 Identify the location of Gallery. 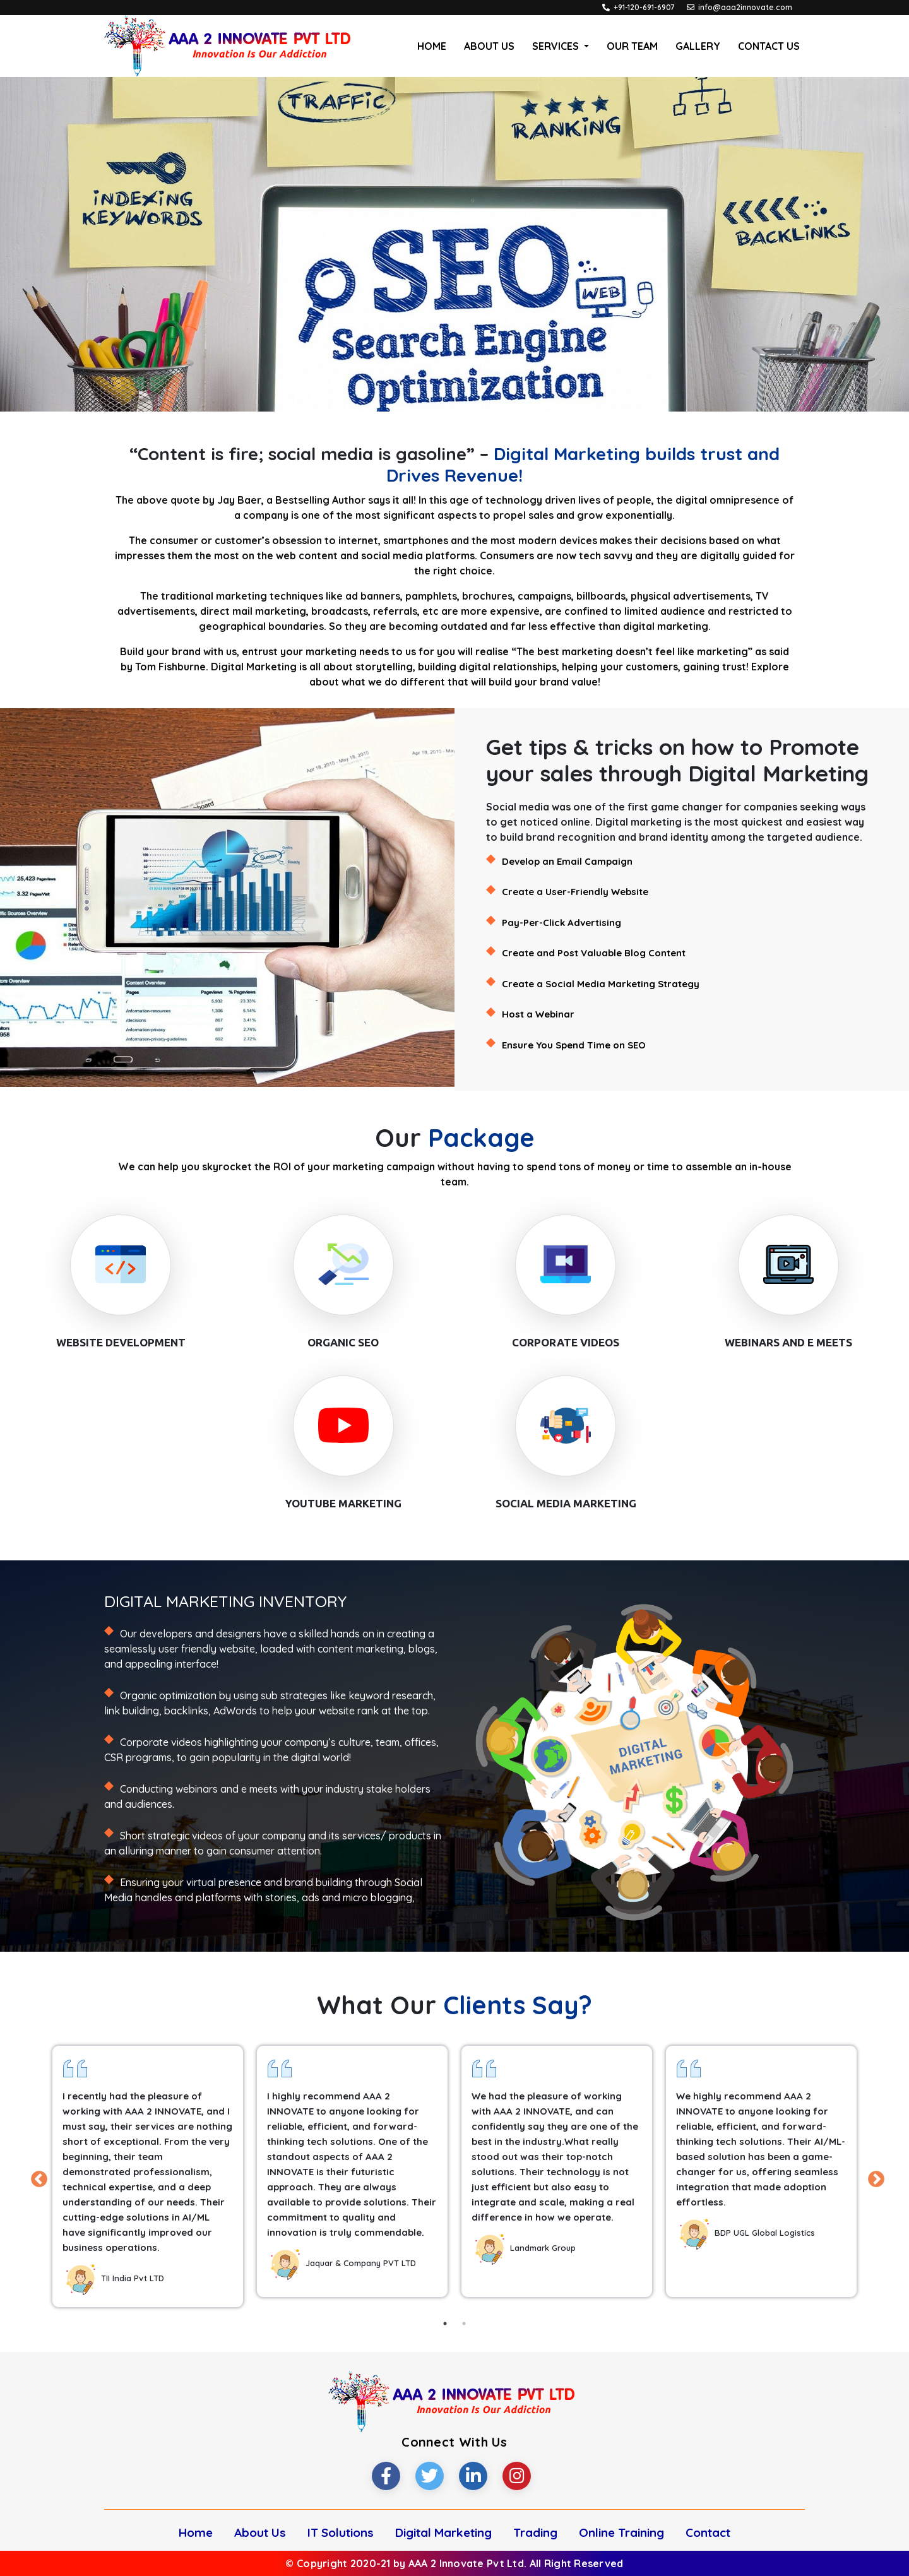
(697, 46).